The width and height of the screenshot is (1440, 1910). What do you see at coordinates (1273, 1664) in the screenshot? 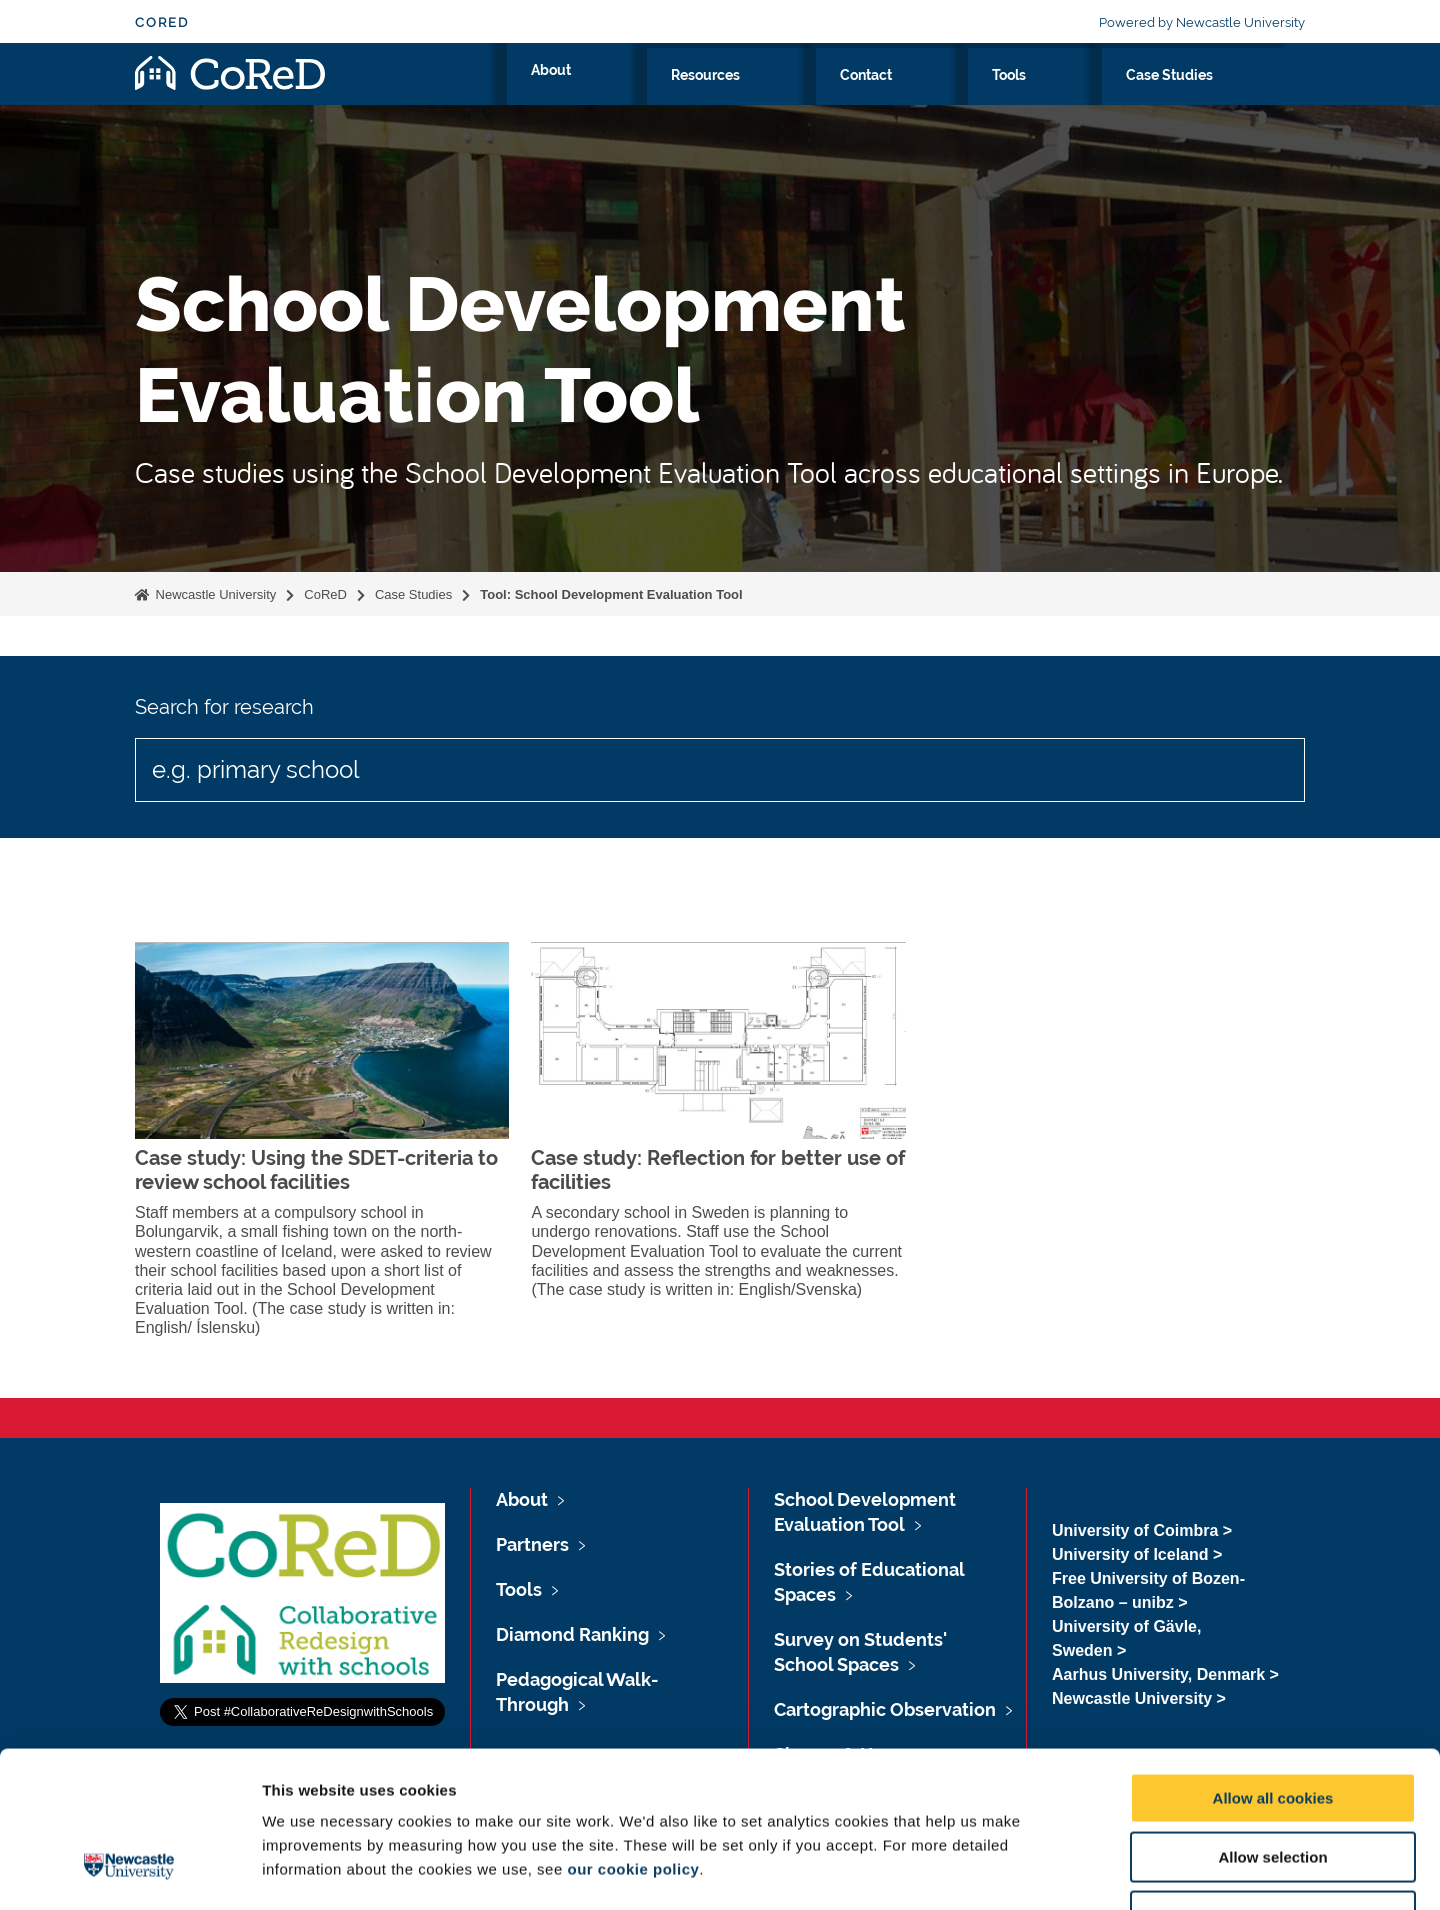
I see `Allow all cookies` at bounding box center [1273, 1664].